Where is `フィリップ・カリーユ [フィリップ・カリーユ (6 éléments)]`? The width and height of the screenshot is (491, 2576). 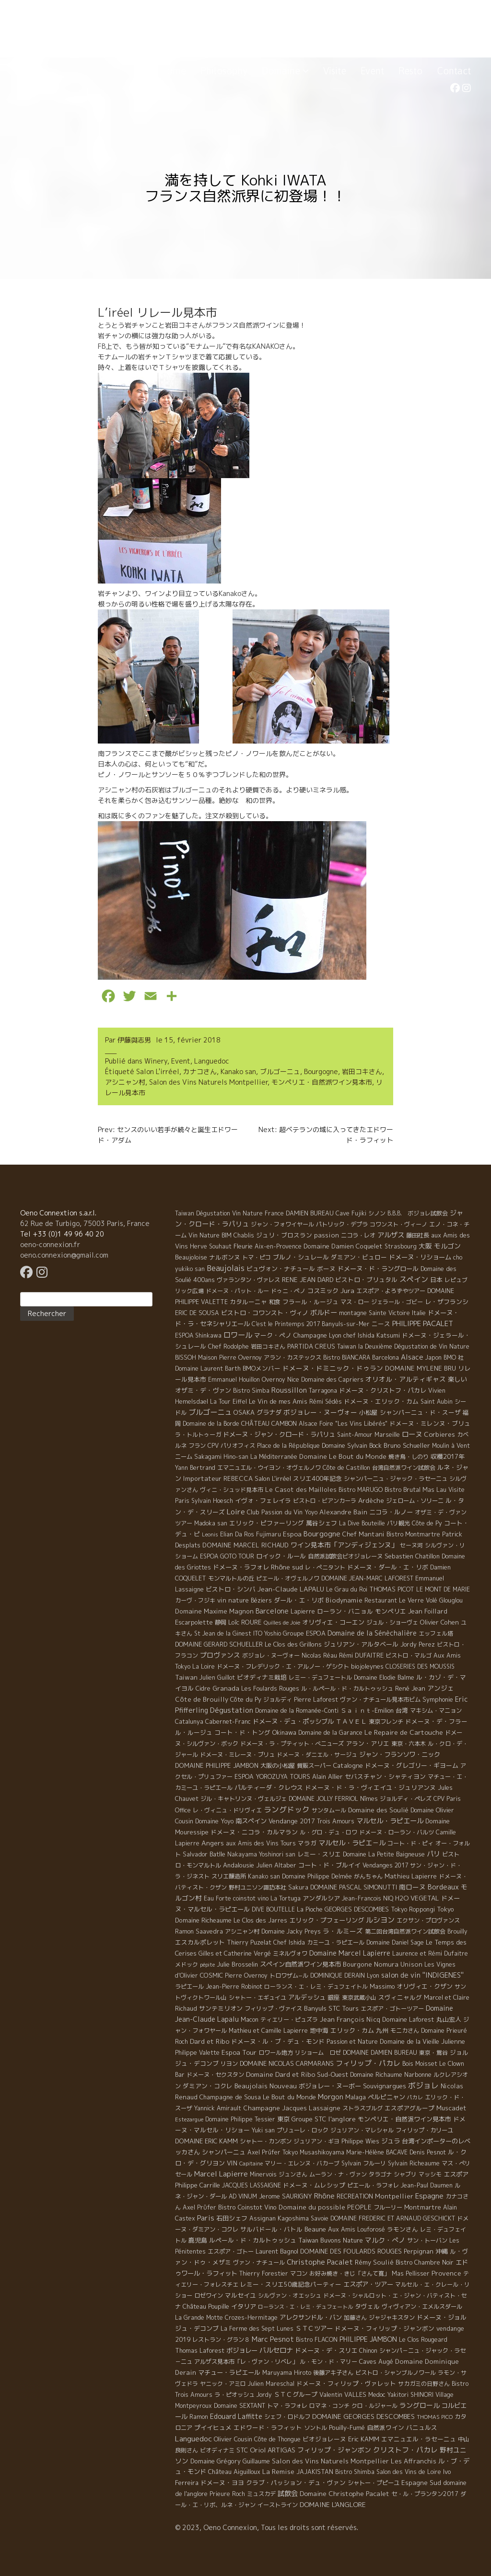 フィリップ・カリーユ [フィリップ・カリーユ (6 éléments)] is located at coordinates (424, 2130).